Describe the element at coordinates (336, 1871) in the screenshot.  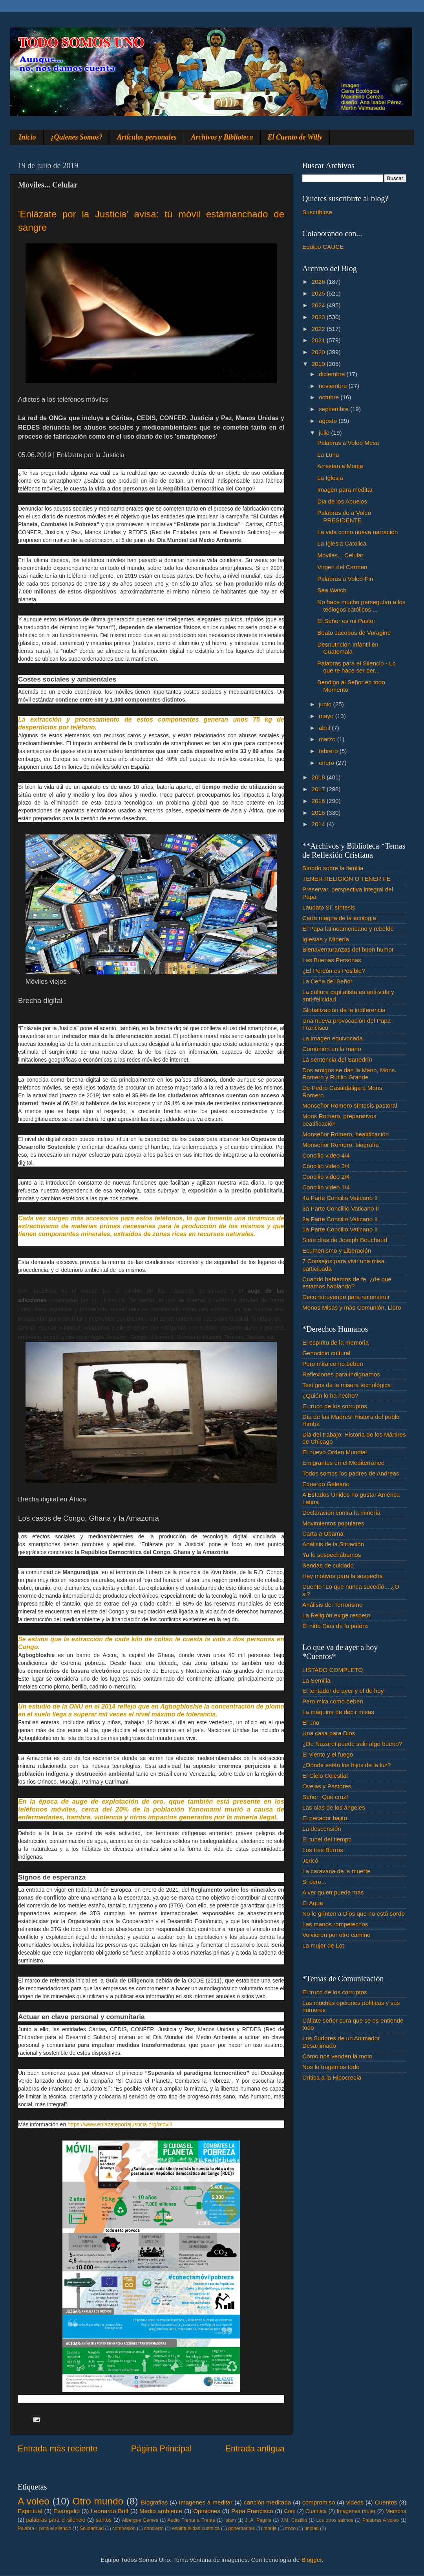
I see `La caravana de la muerte` at that location.